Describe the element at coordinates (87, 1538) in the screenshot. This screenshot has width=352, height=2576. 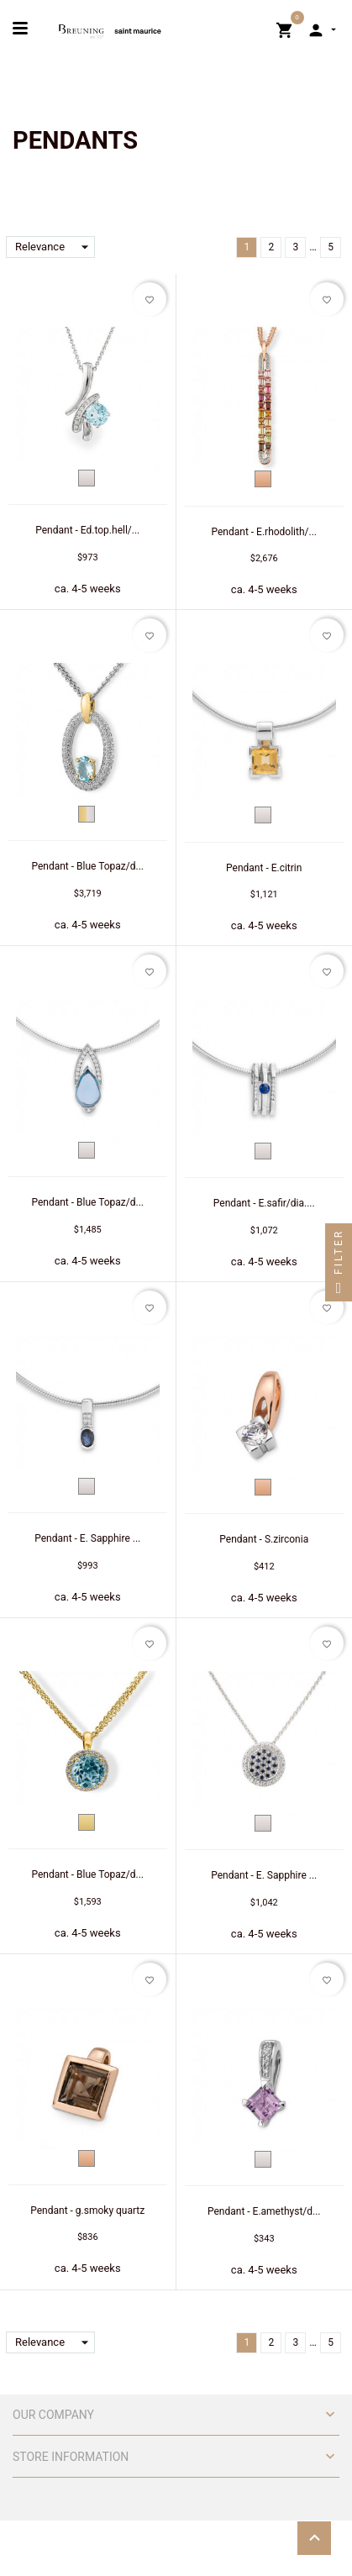
I see `Pendant - E. Sapphire ...` at that location.